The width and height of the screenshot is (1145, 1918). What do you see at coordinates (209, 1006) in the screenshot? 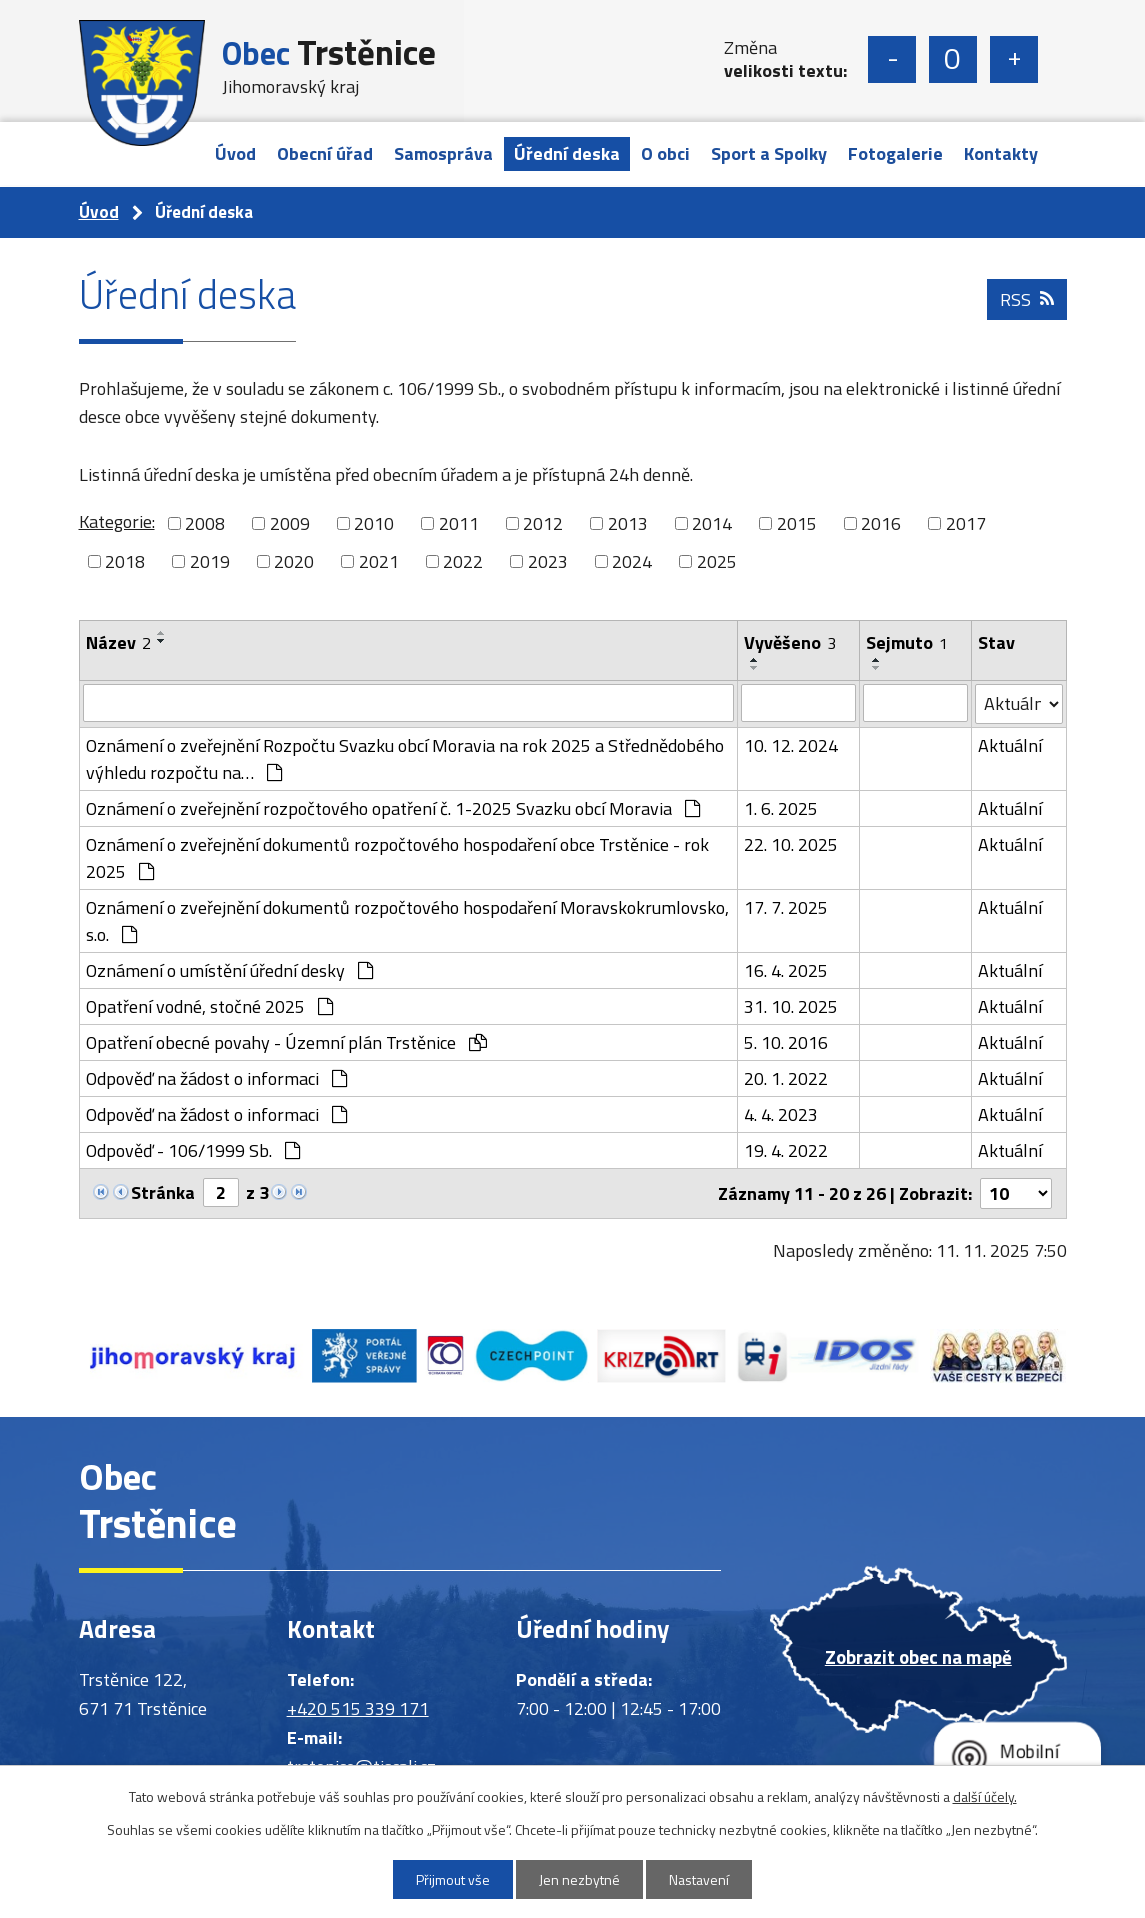
I see `Opatření vodné, stočné 2025` at bounding box center [209, 1006].